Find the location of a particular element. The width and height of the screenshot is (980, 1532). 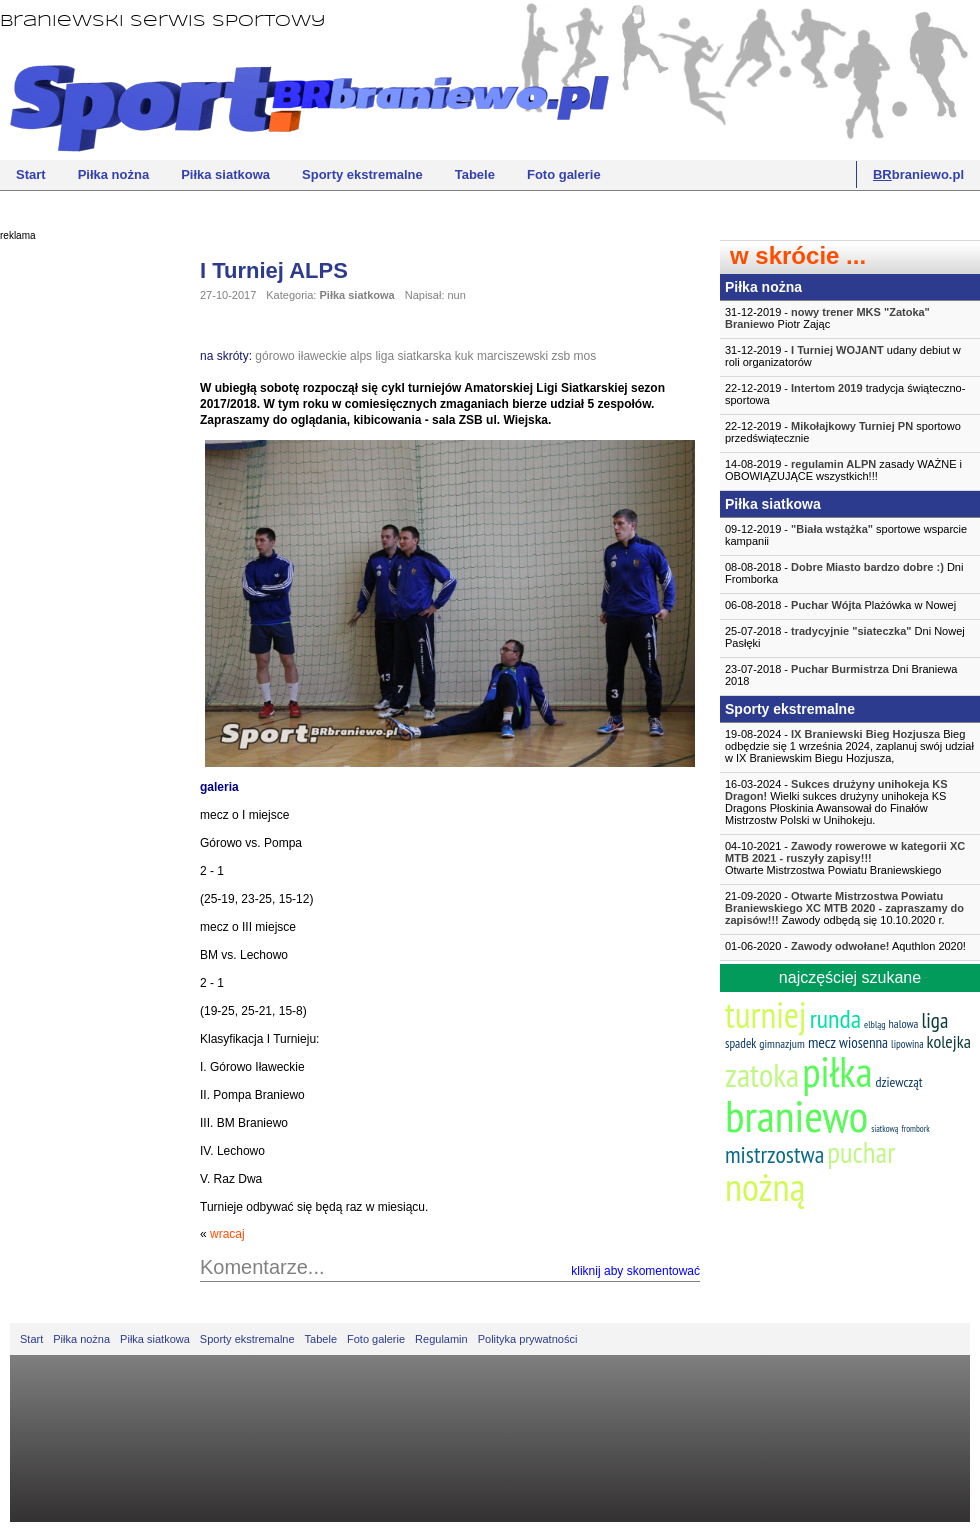

22-12-2019 - tradycja świąteczno-sportowa is located at coordinates (845, 394).